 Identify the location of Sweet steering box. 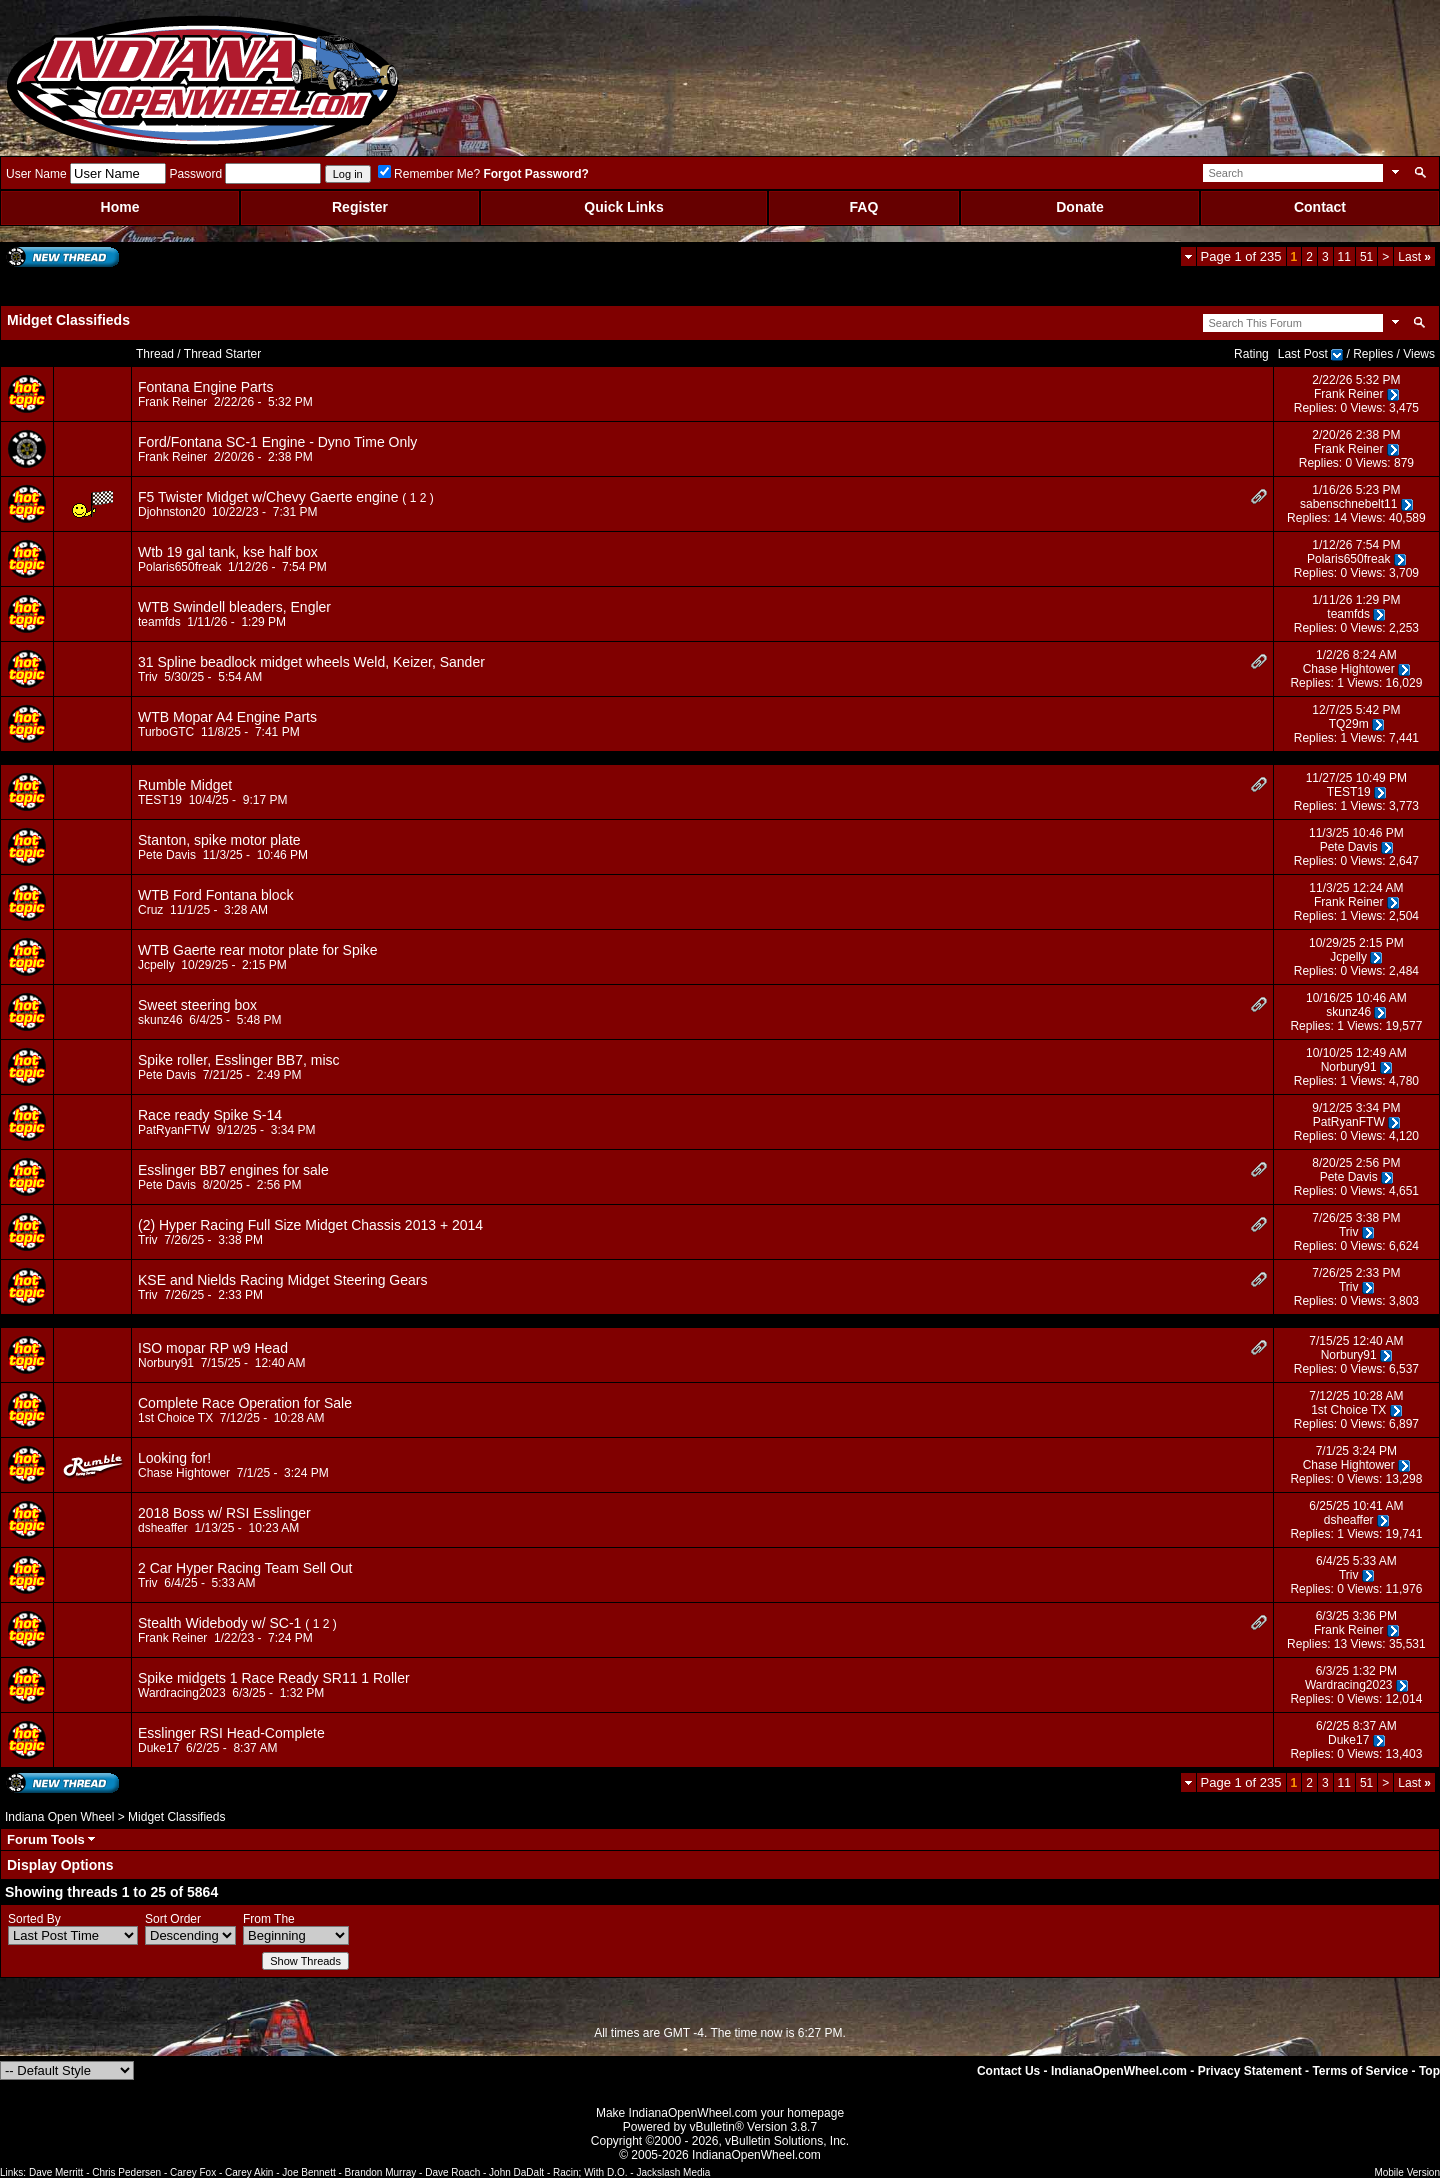
(197, 1005).